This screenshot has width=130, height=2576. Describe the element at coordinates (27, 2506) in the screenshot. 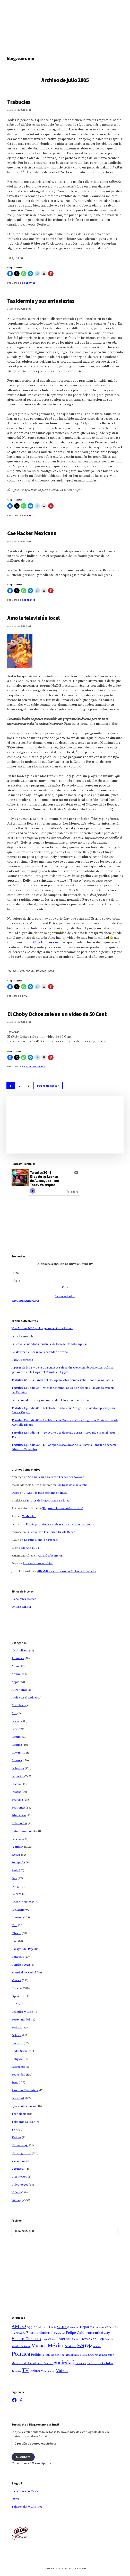

I see `Telenovelas y Chismes` at that location.